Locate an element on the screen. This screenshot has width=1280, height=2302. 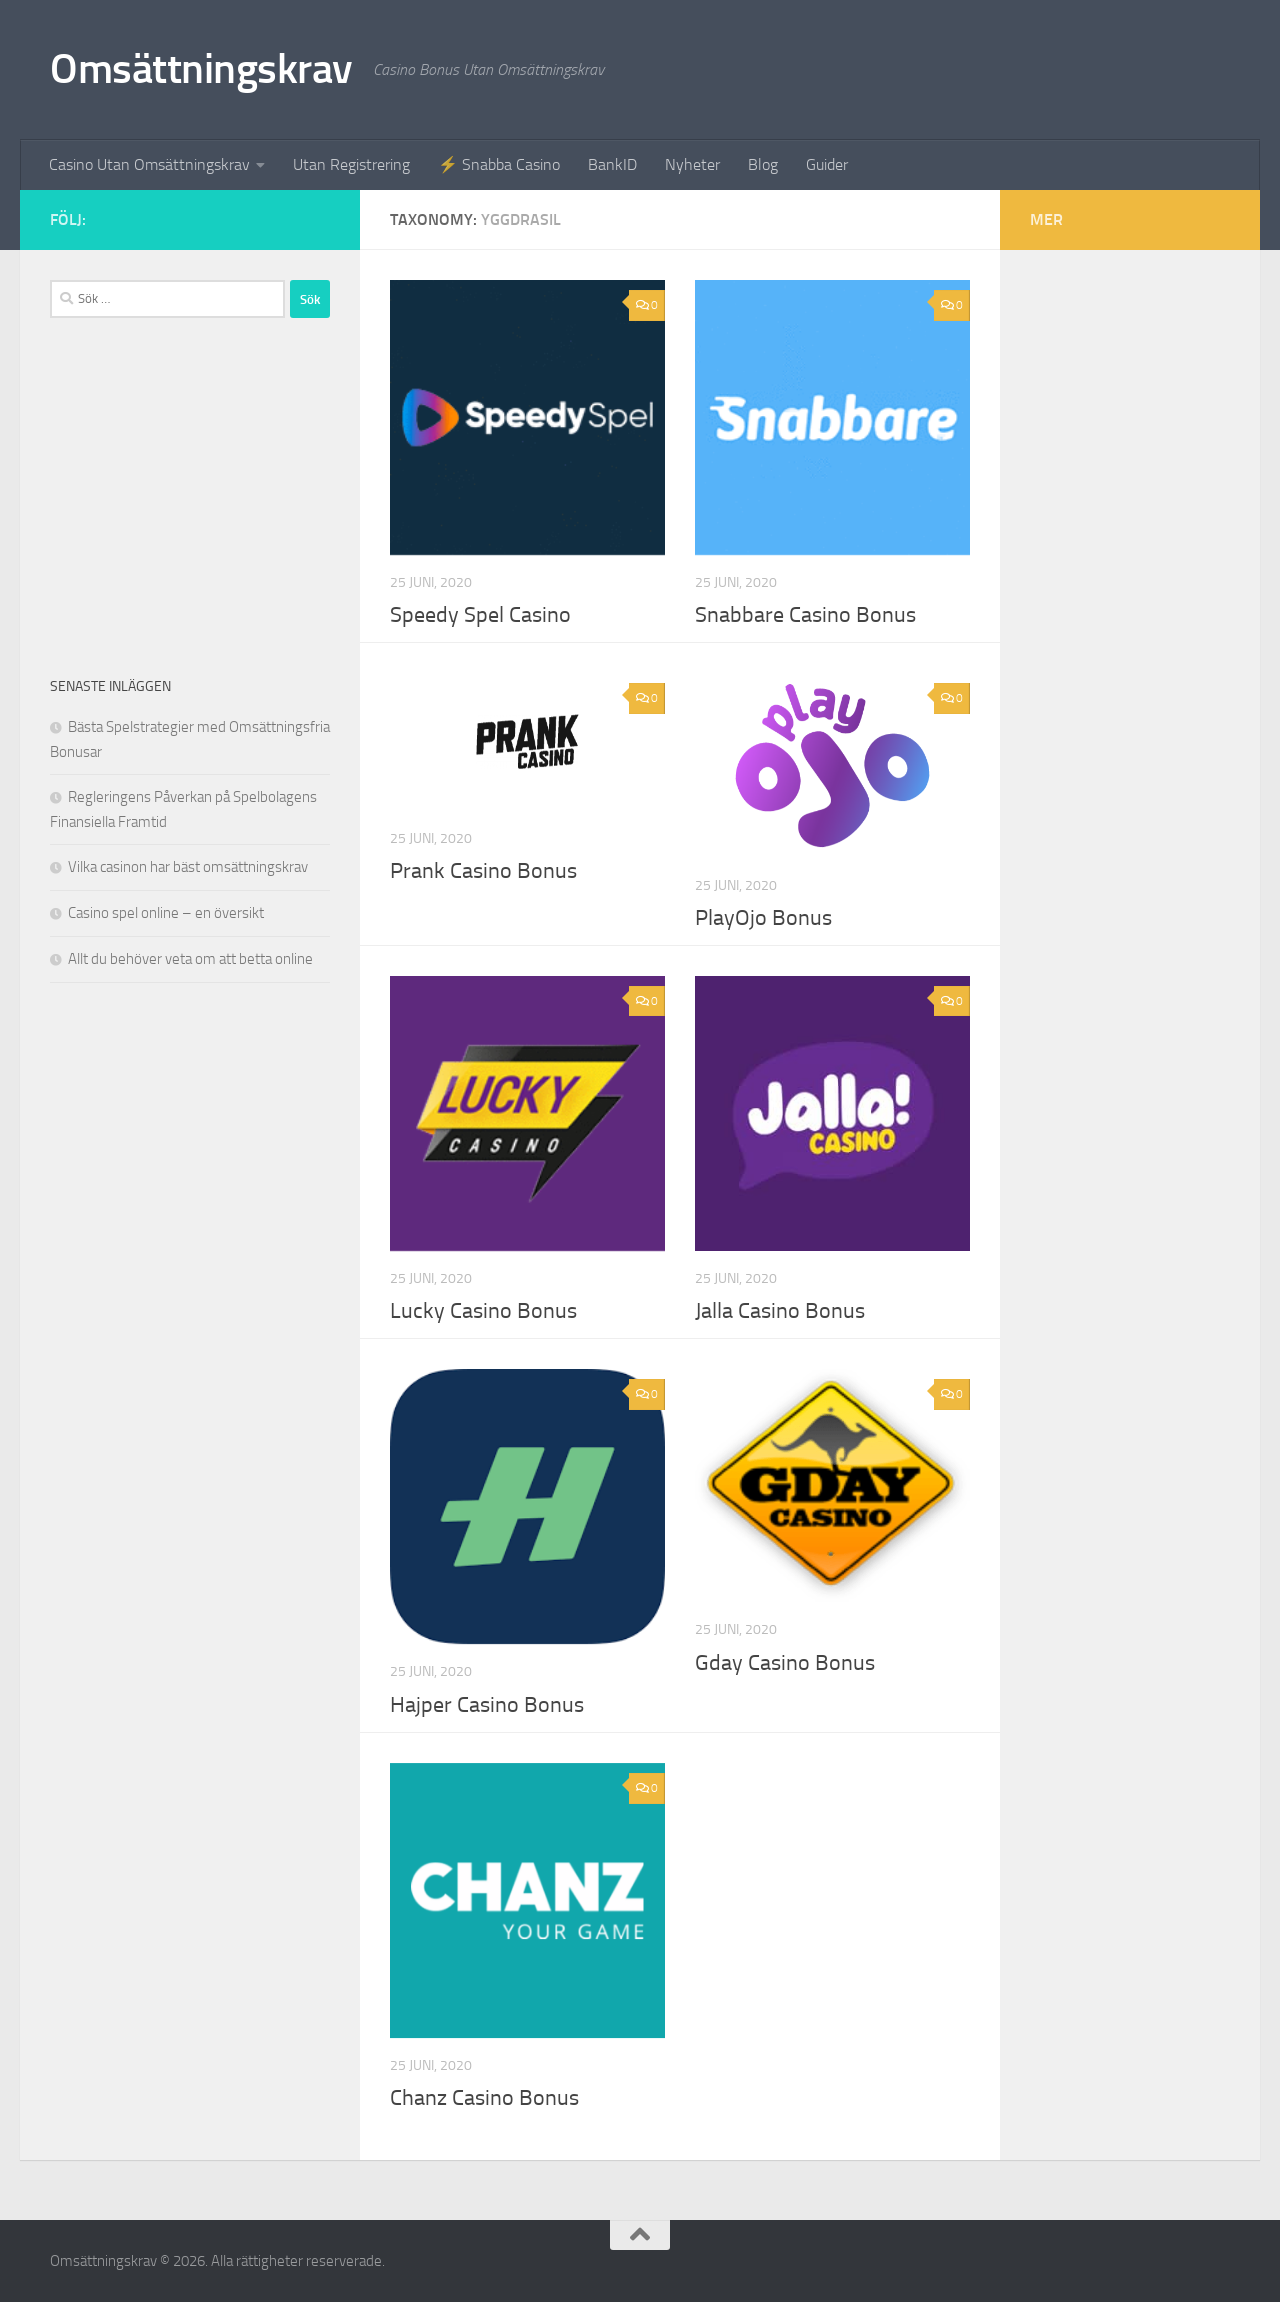
Casino spel online – en översikt is located at coordinates (166, 913).